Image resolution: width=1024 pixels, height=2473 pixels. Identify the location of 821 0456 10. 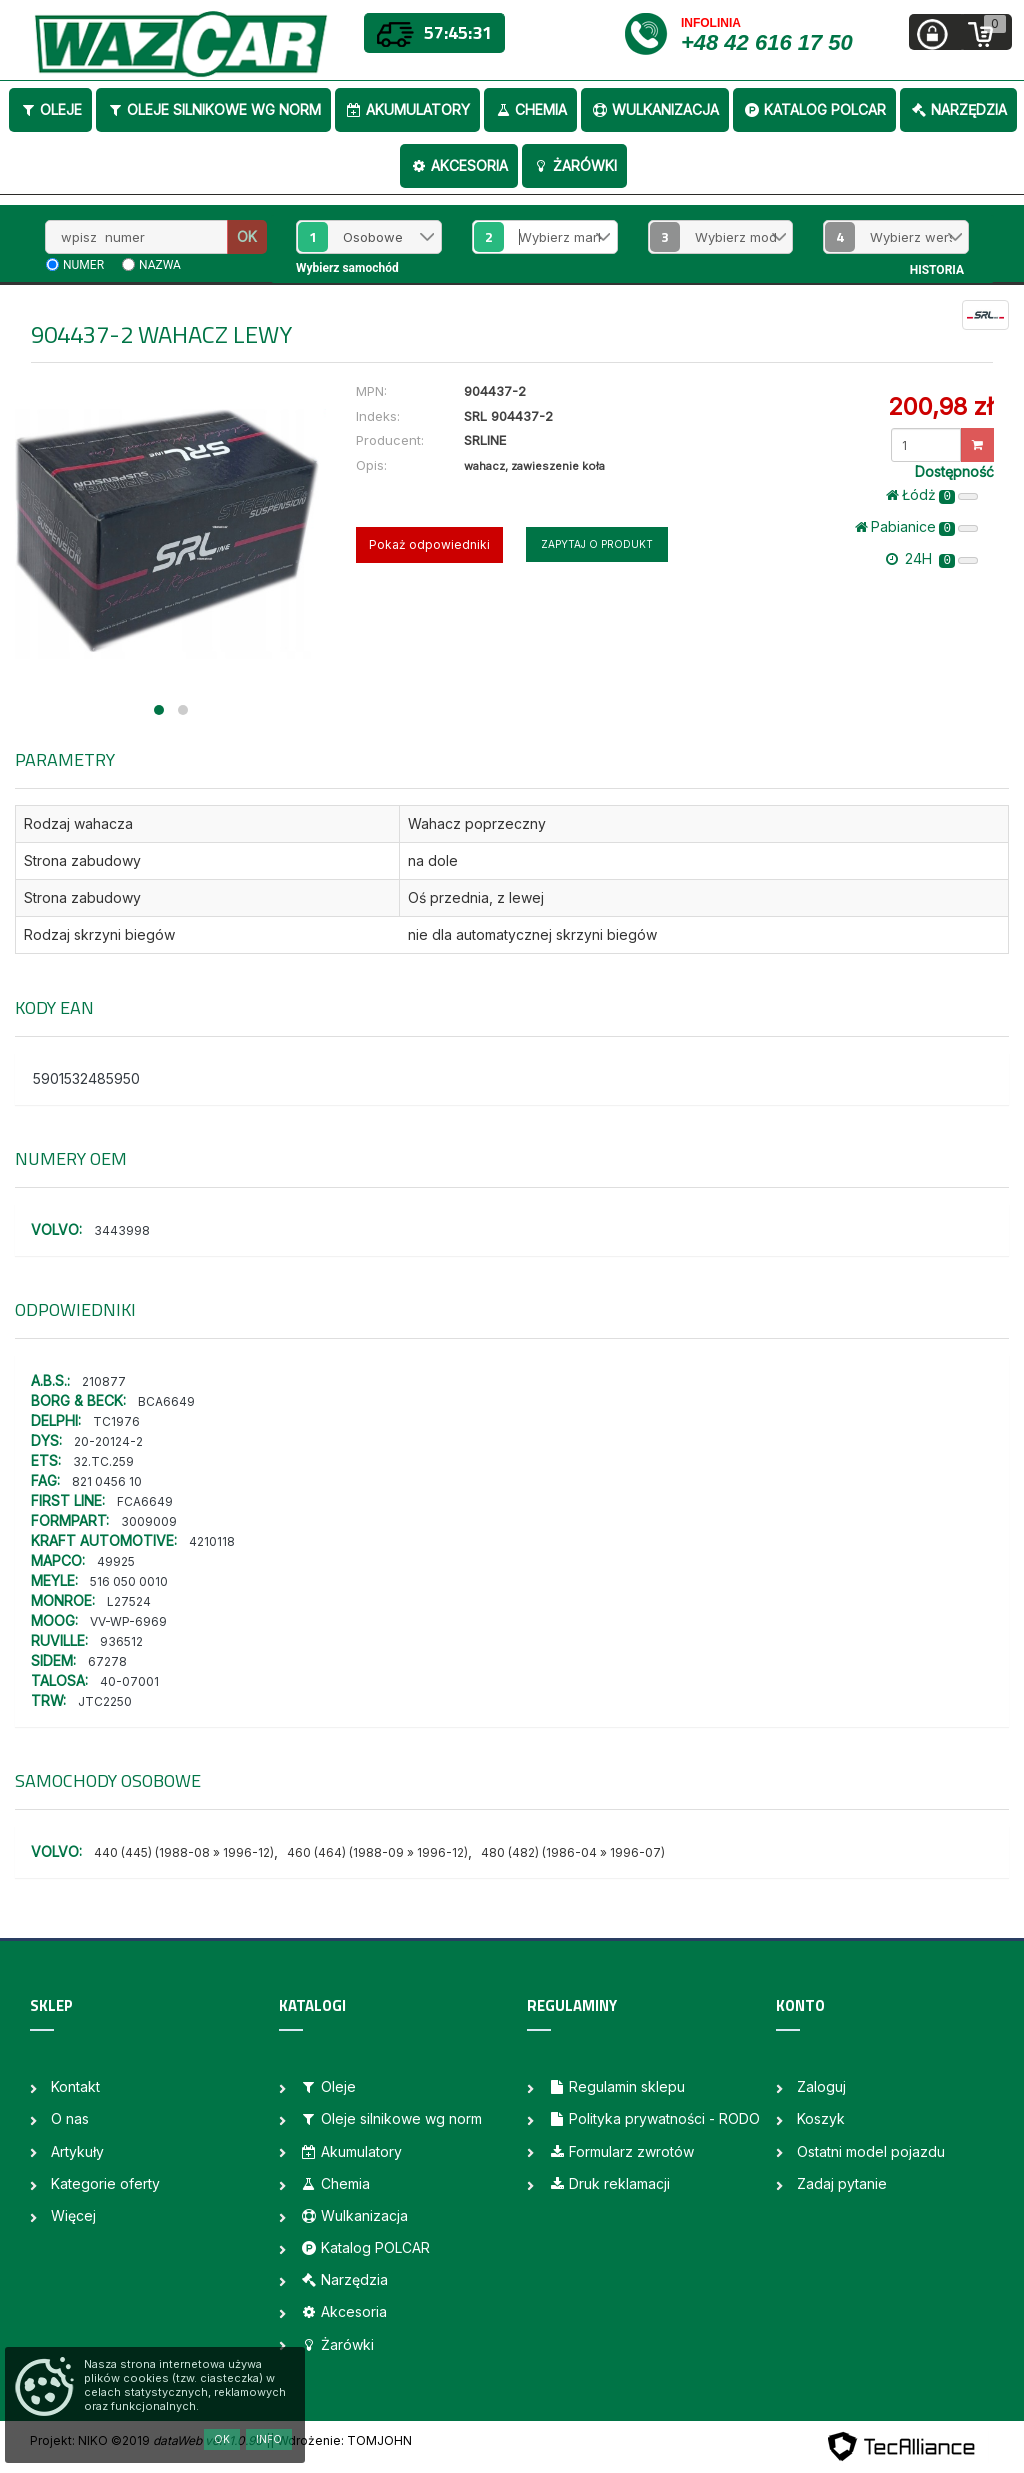
(107, 1481).